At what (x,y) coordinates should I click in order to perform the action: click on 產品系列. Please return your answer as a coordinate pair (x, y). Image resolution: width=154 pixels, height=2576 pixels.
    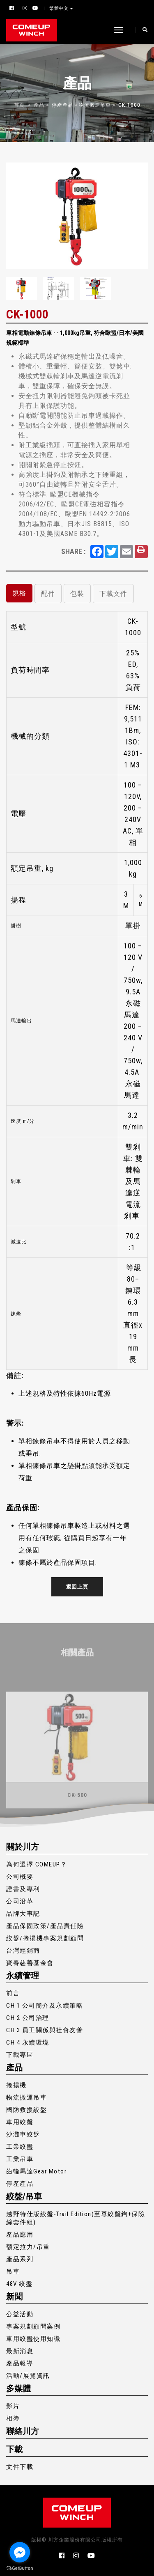
    Looking at the image, I should click on (19, 2259).